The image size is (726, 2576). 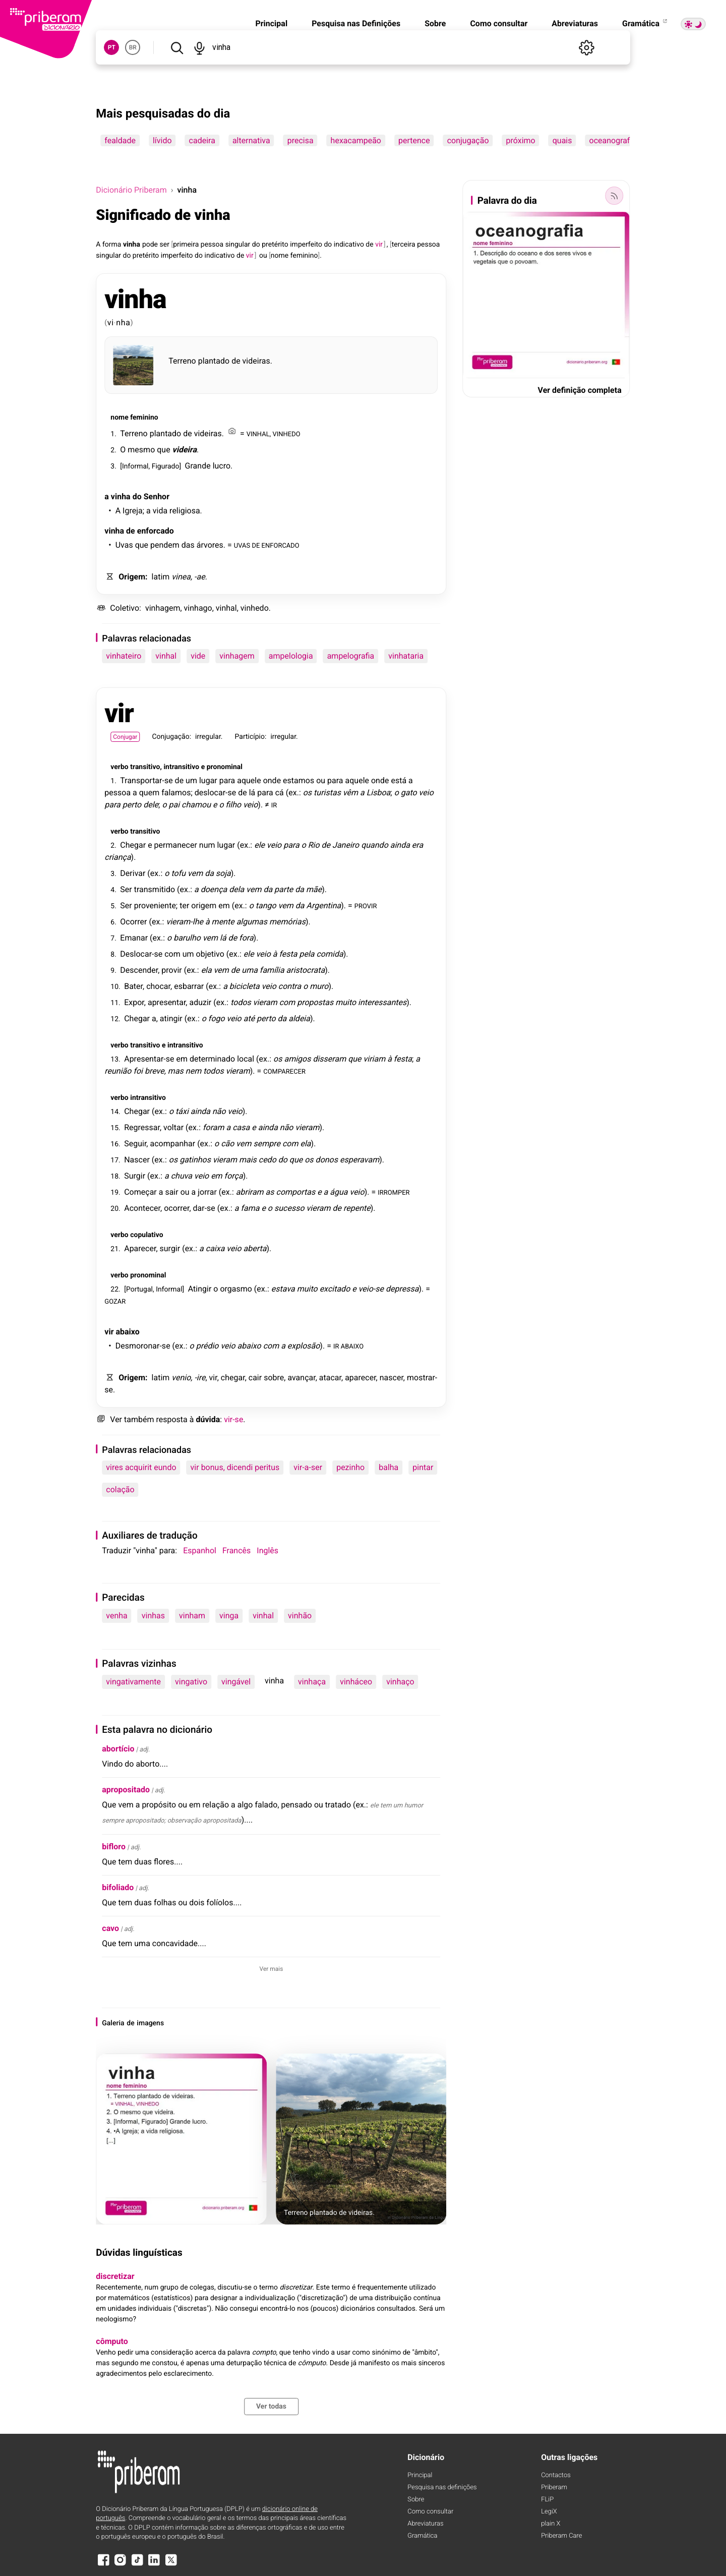 I want to click on foi, so click(x=138, y=1071).